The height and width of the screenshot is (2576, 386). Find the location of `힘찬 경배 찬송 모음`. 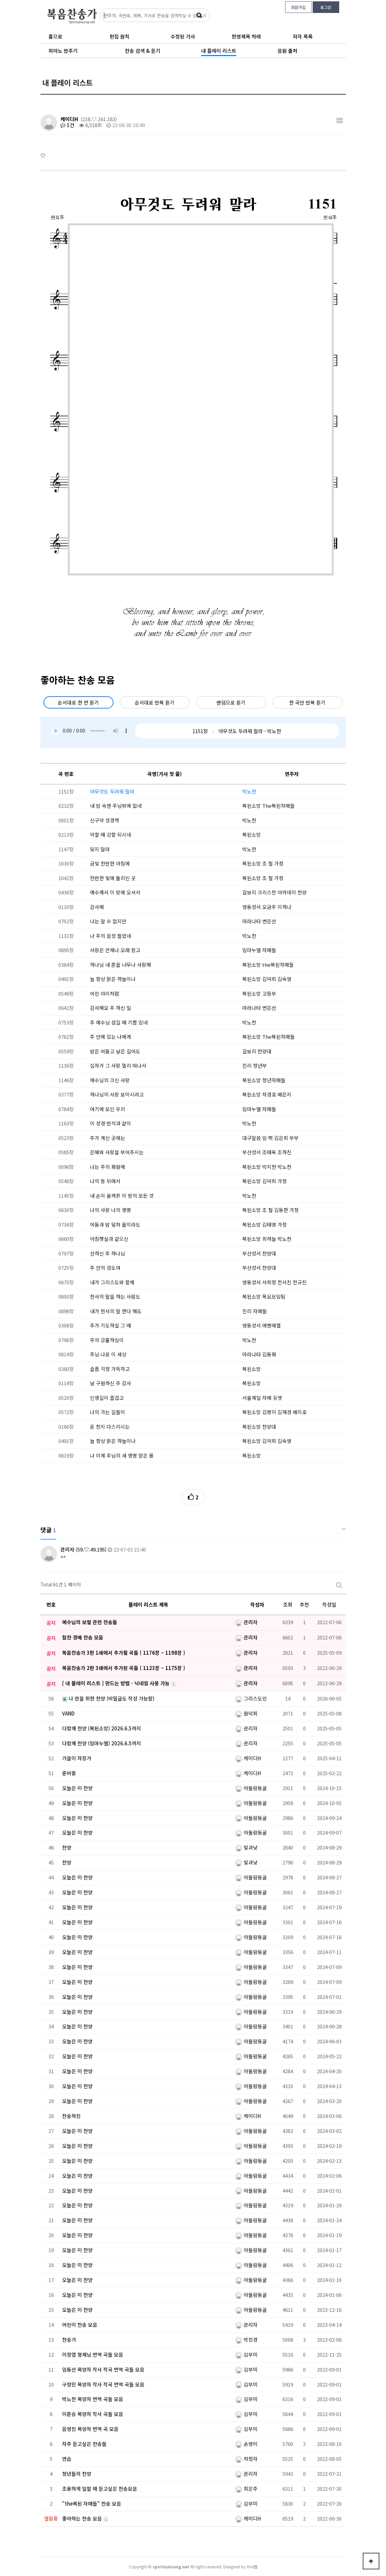

힘찬 경배 찬송 모음 is located at coordinates (82, 1637).